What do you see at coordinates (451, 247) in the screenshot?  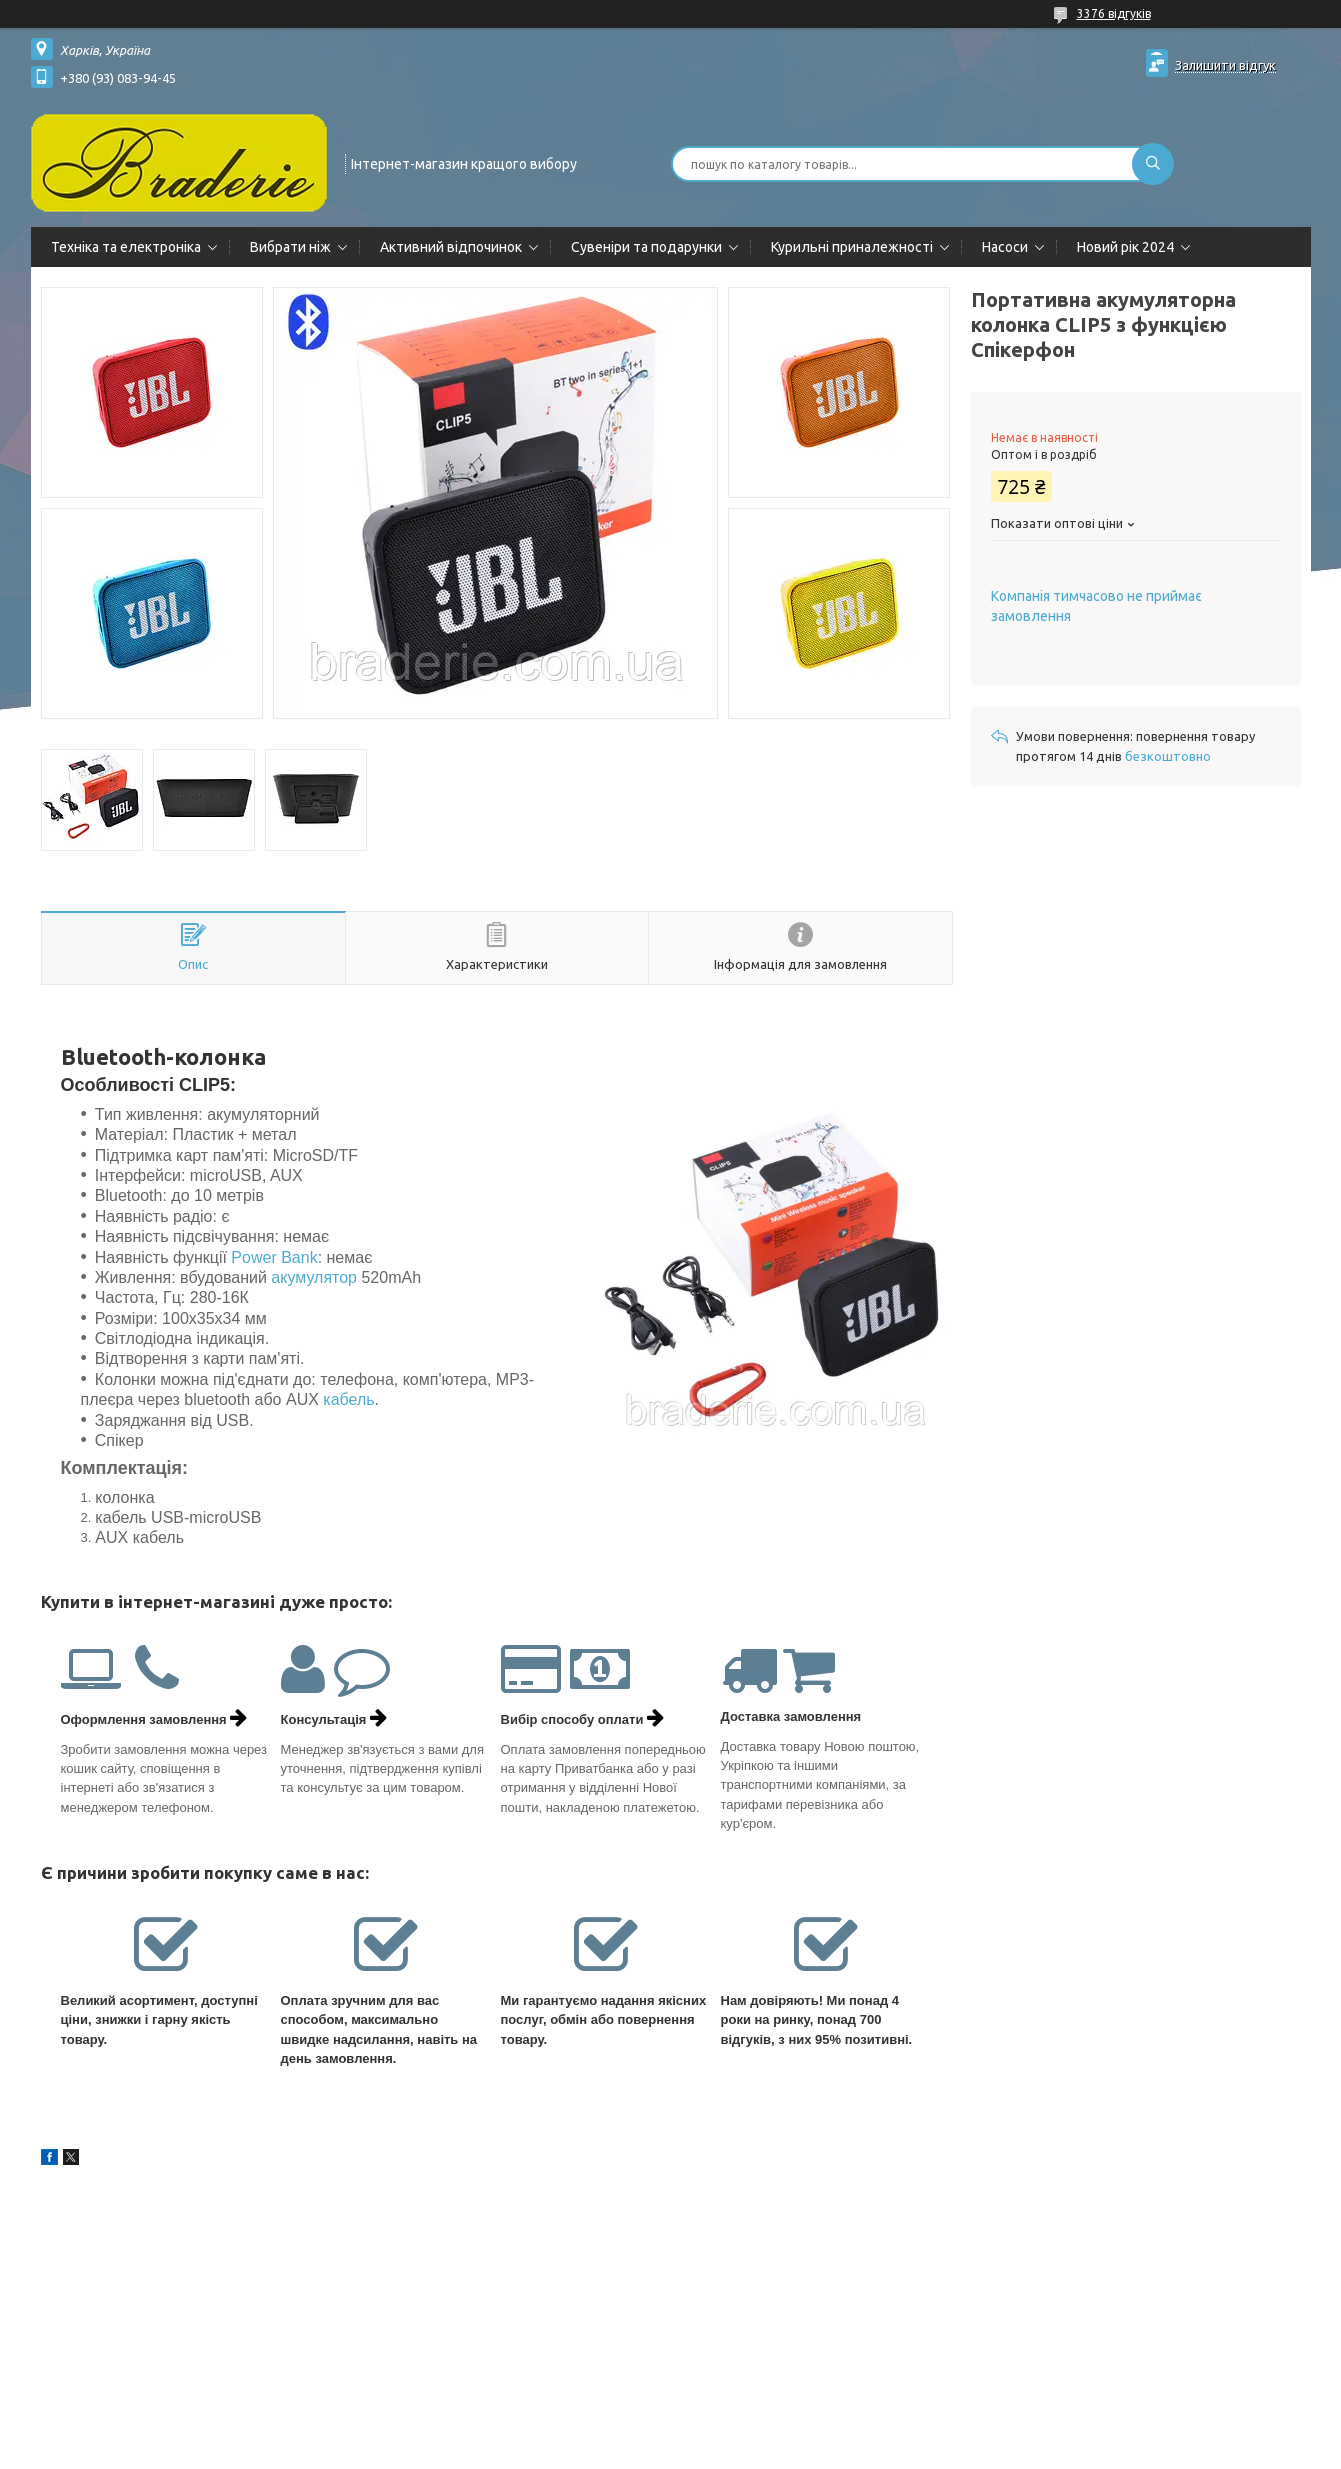 I see `Активний відпочинок` at bounding box center [451, 247].